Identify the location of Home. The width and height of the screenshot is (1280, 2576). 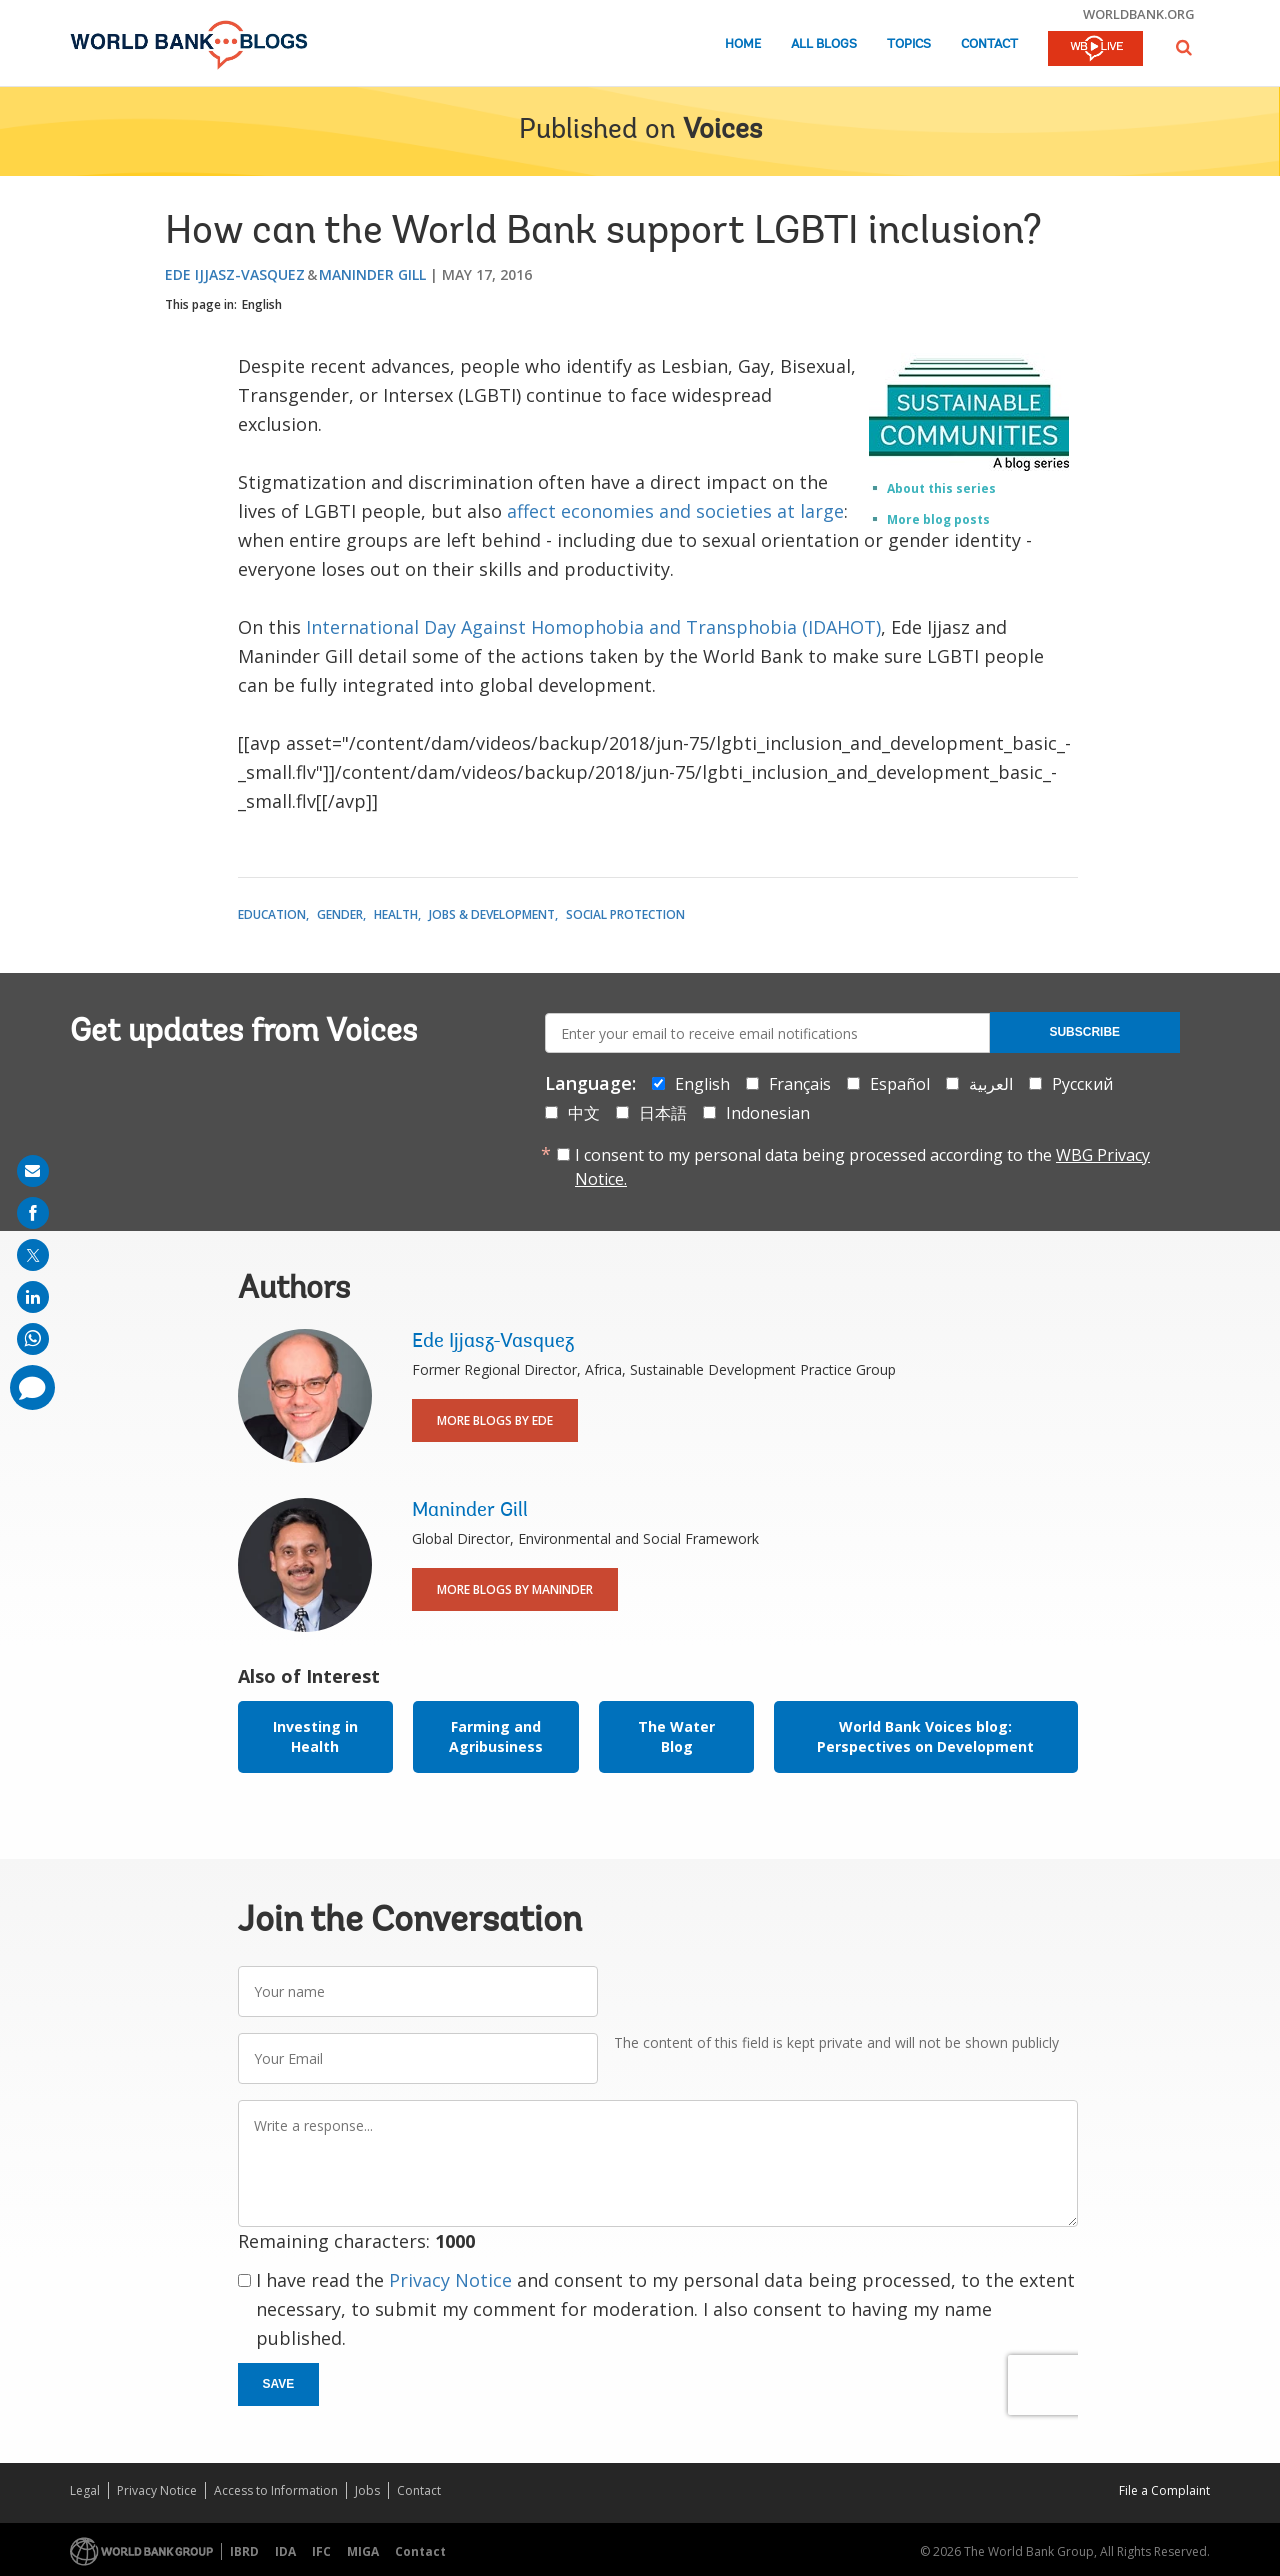
(743, 44).